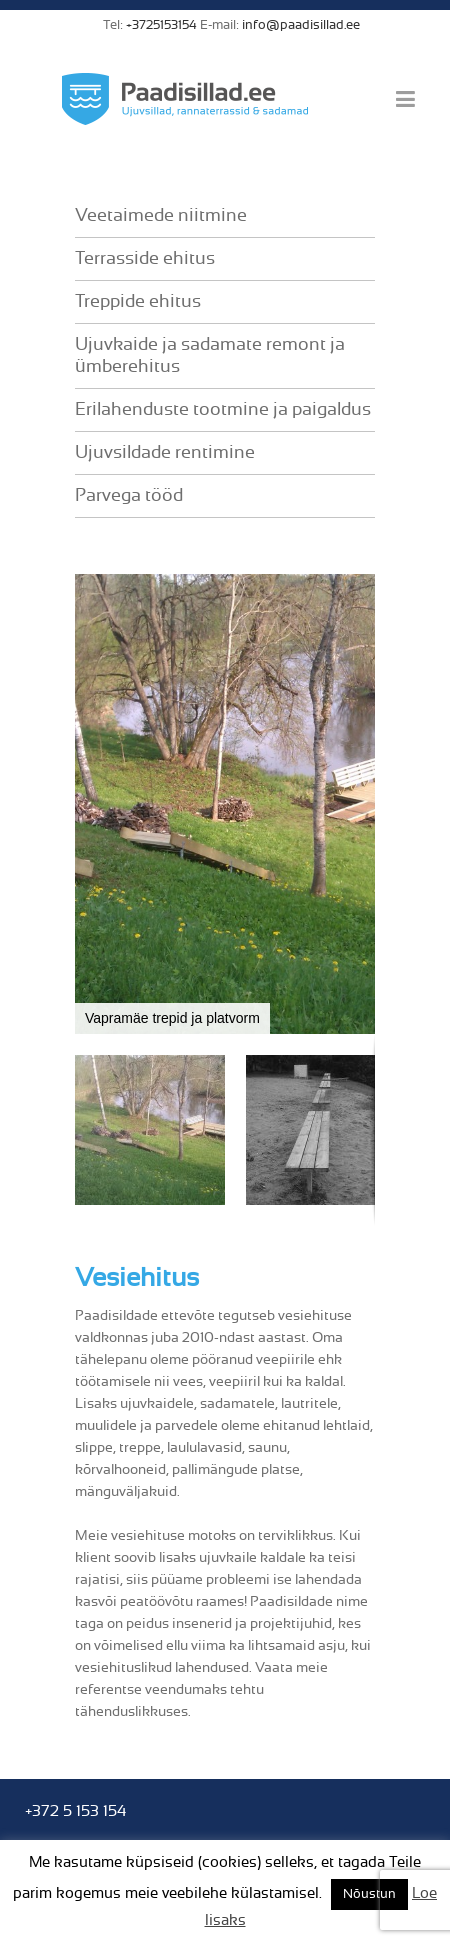 This screenshot has height=1944, width=450. What do you see at coordinates (165, 453) in the screenshot?
I see `Ujuvsildade rentimine` at bounding box center [165, 453].